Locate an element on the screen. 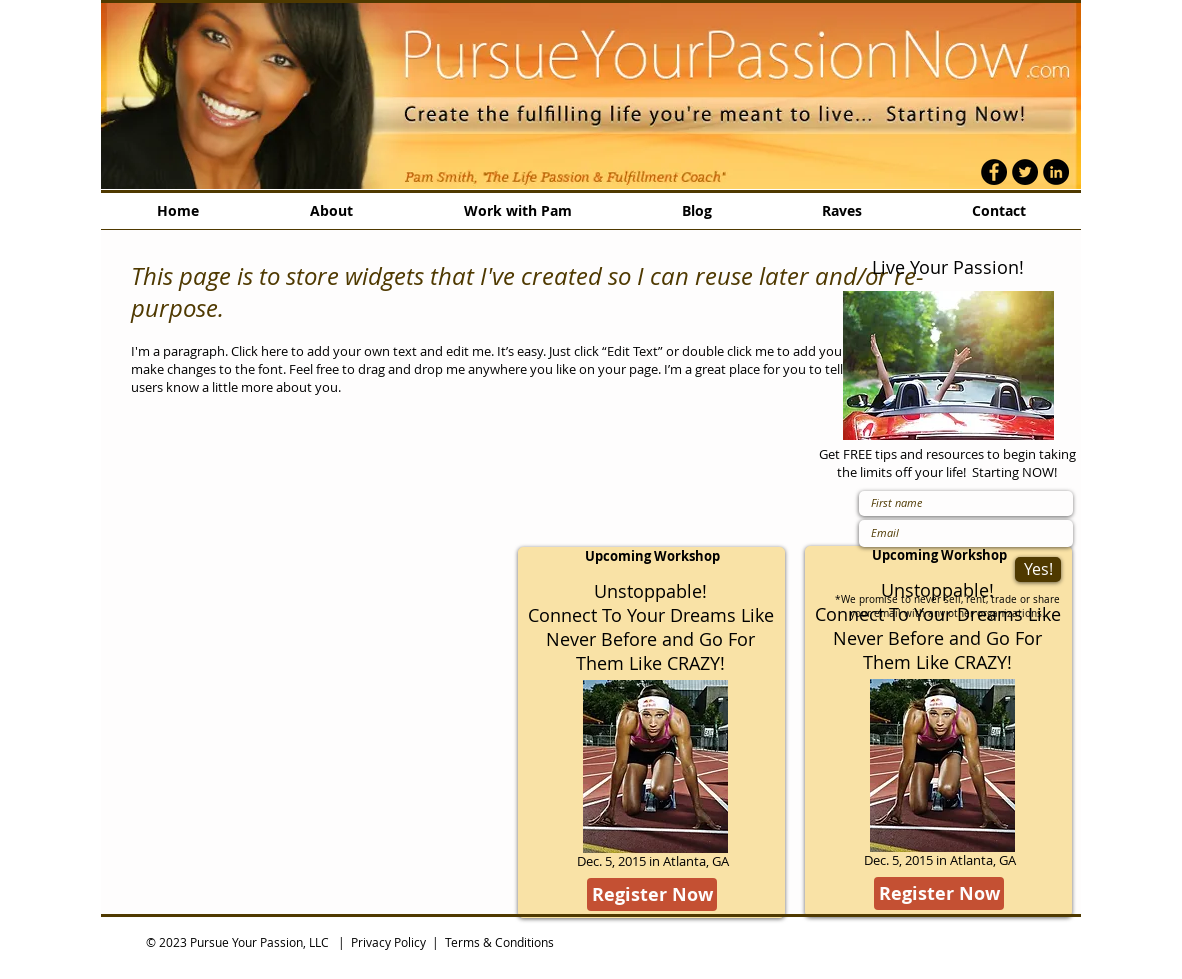 This screenshot has width=1182, height=979. [Twitter - Black Circle] is located at coordinates (1025, 172).